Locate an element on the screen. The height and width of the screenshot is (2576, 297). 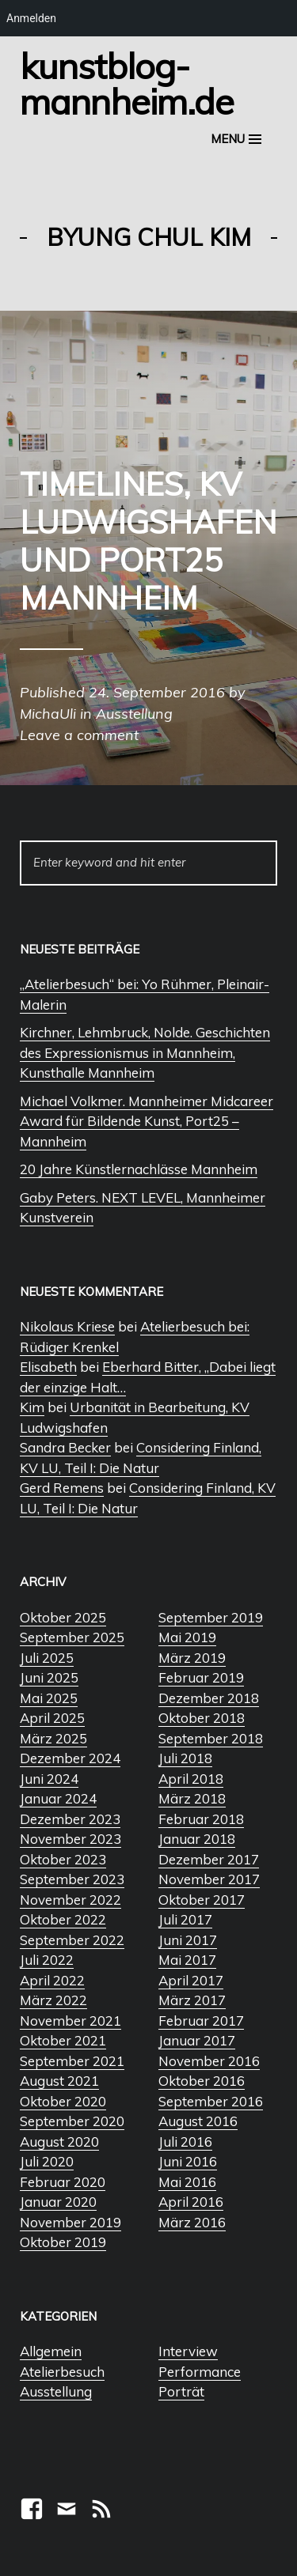
Januar 2018 is located at coordinates (196, 1838).